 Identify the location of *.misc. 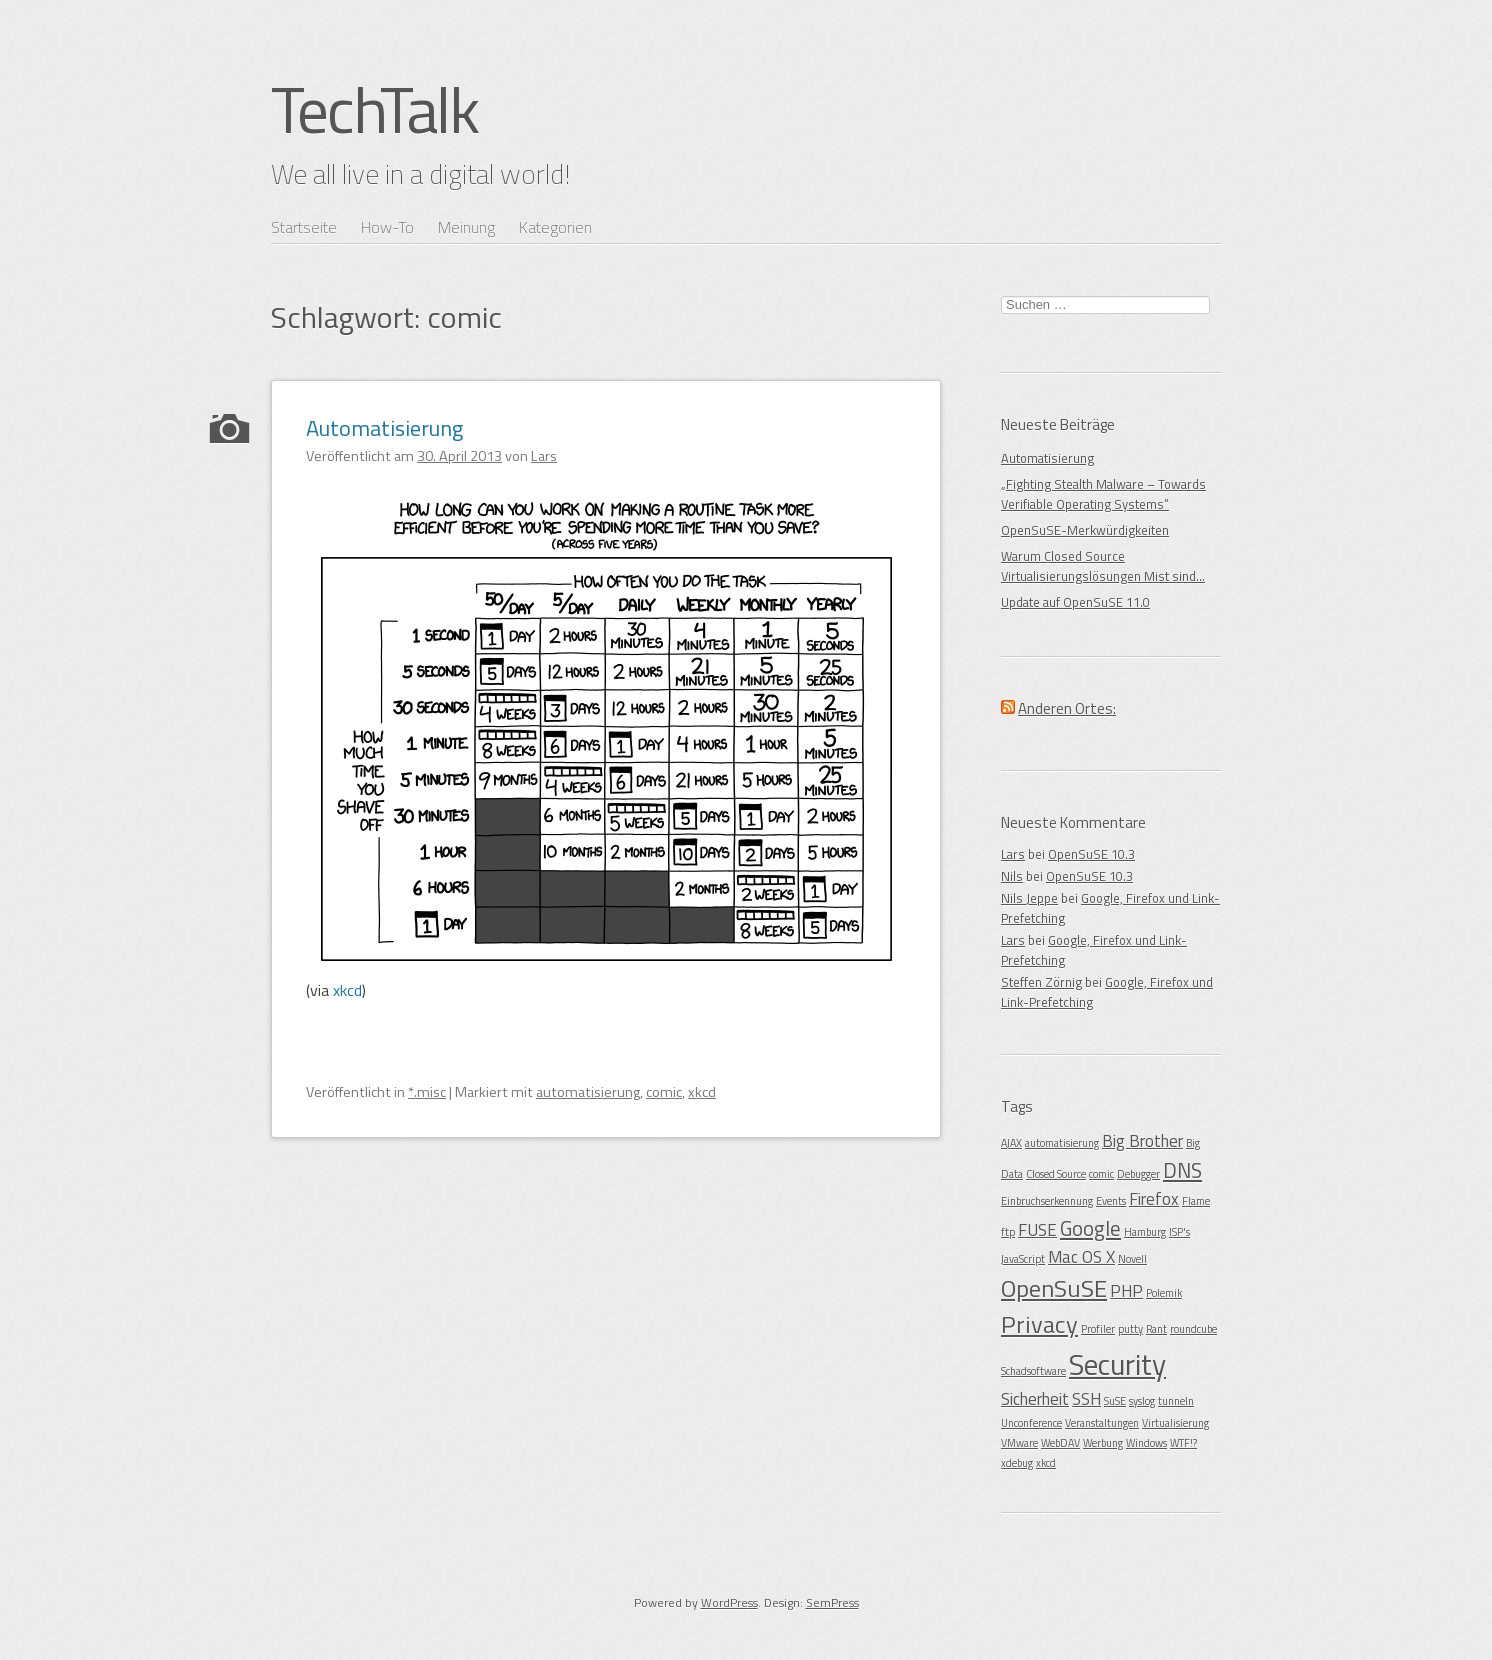
(427, 1092).